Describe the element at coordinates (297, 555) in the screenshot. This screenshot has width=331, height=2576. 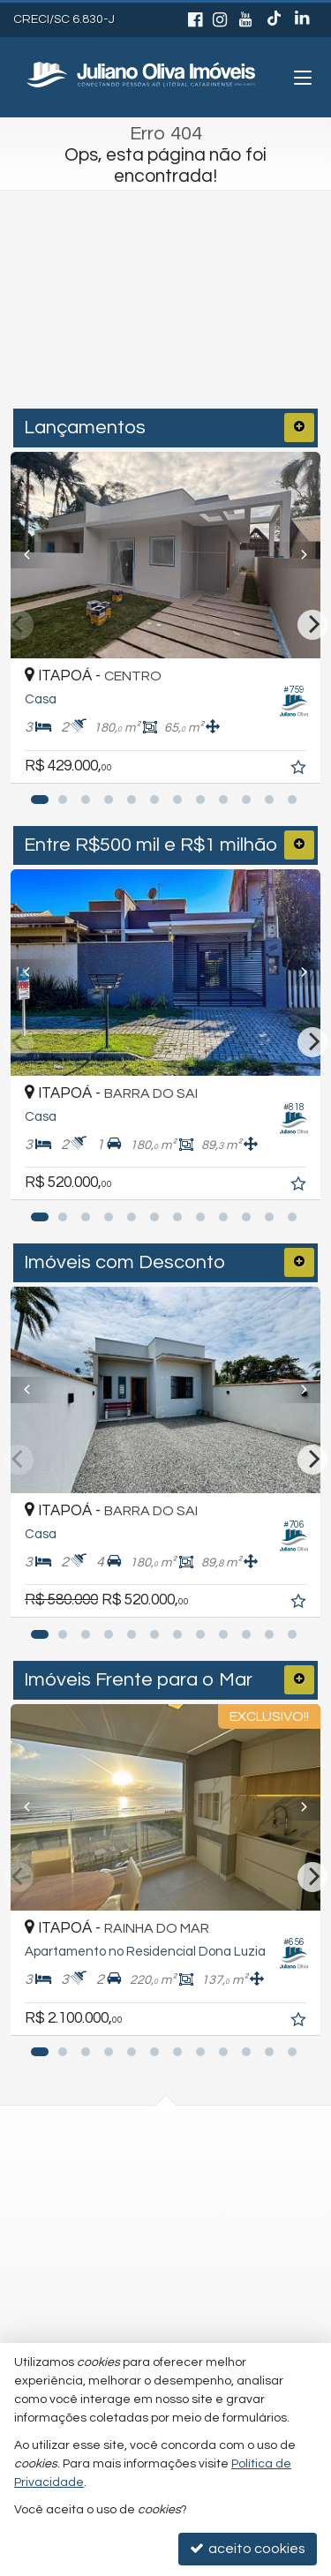
I see `[Next]` at that location.